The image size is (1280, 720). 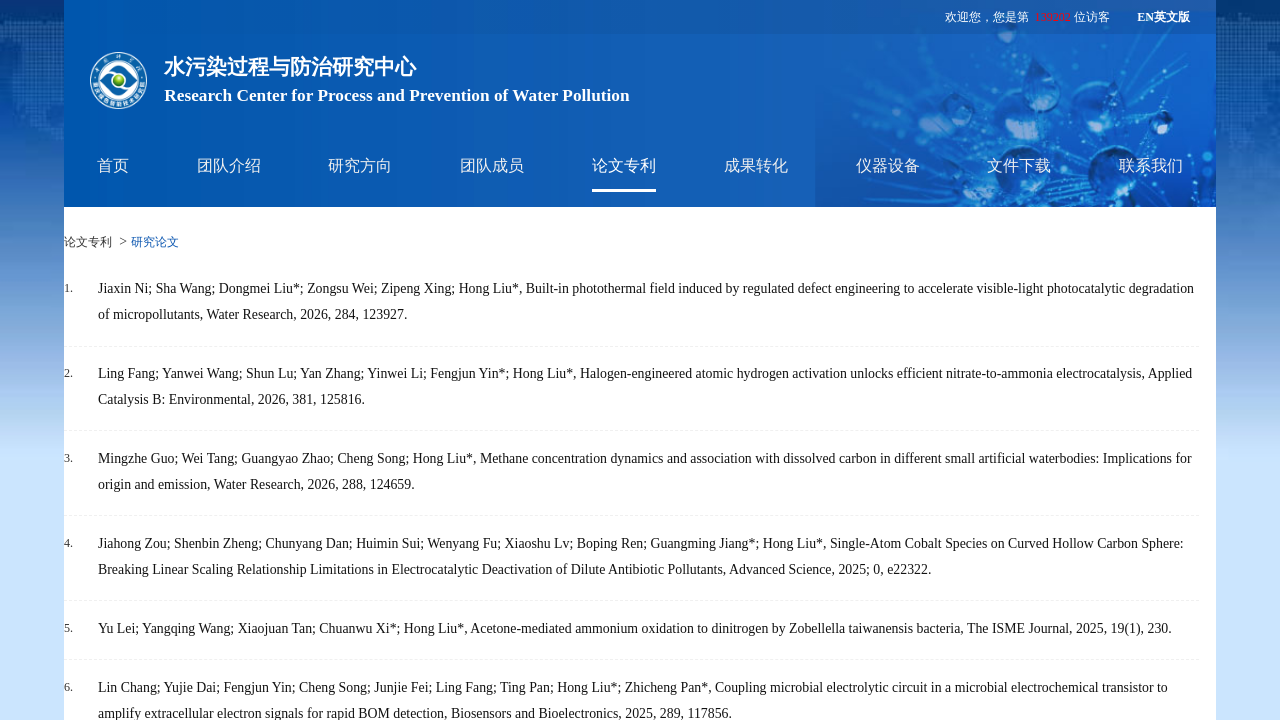 I want to click on 首页, so click(x=113, y=165).